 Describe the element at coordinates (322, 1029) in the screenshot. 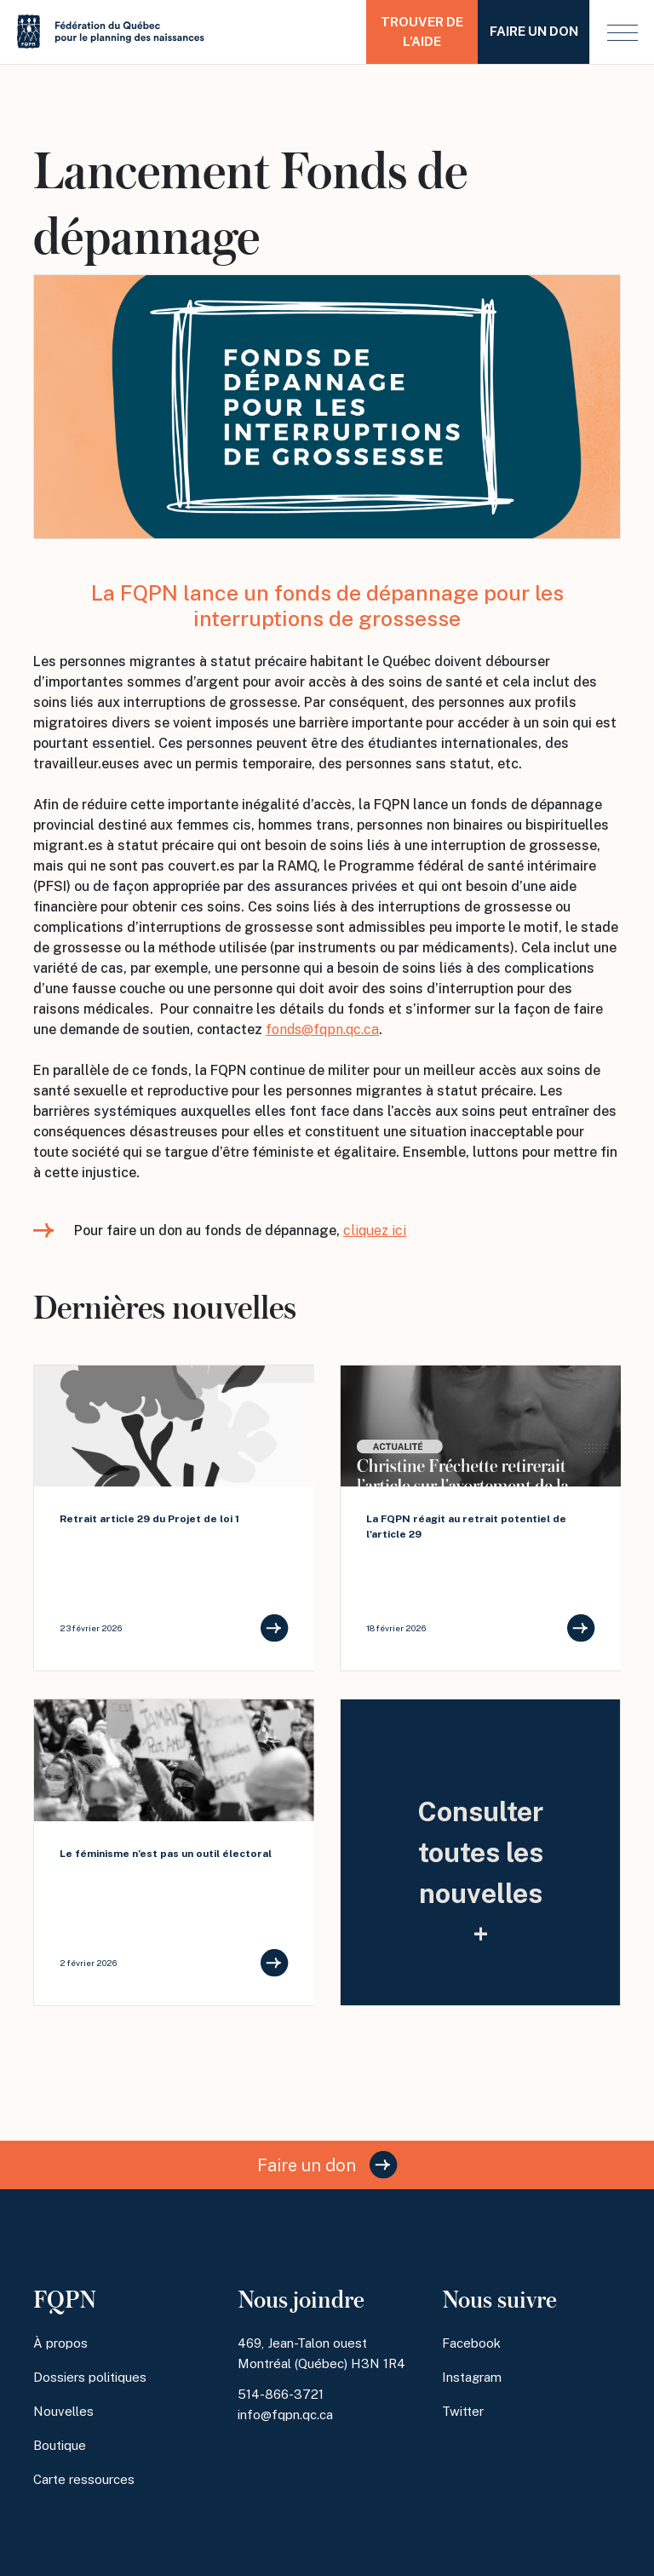

I see `fonds@fqpn.qc.ca` at that location.